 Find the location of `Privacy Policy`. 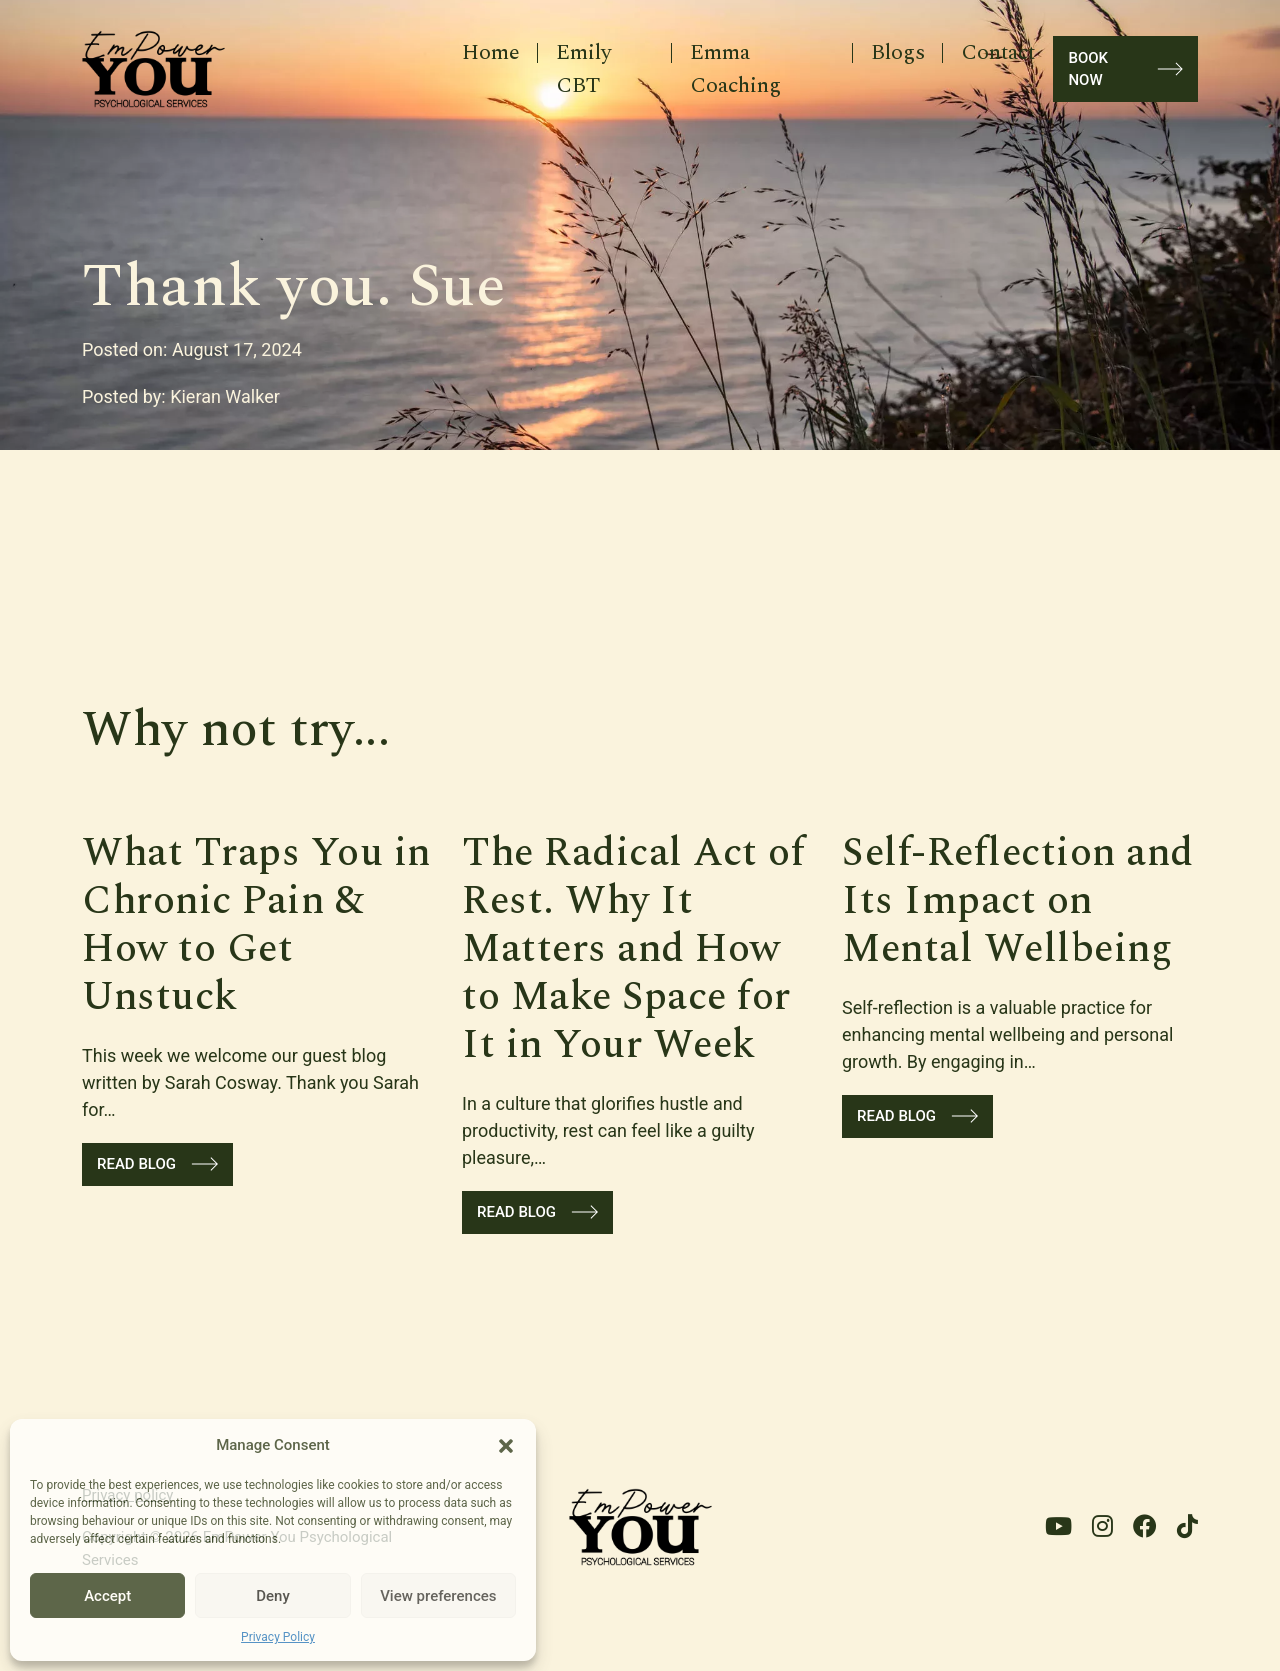

Privacy Policy is located at coordinates (278, 1637).